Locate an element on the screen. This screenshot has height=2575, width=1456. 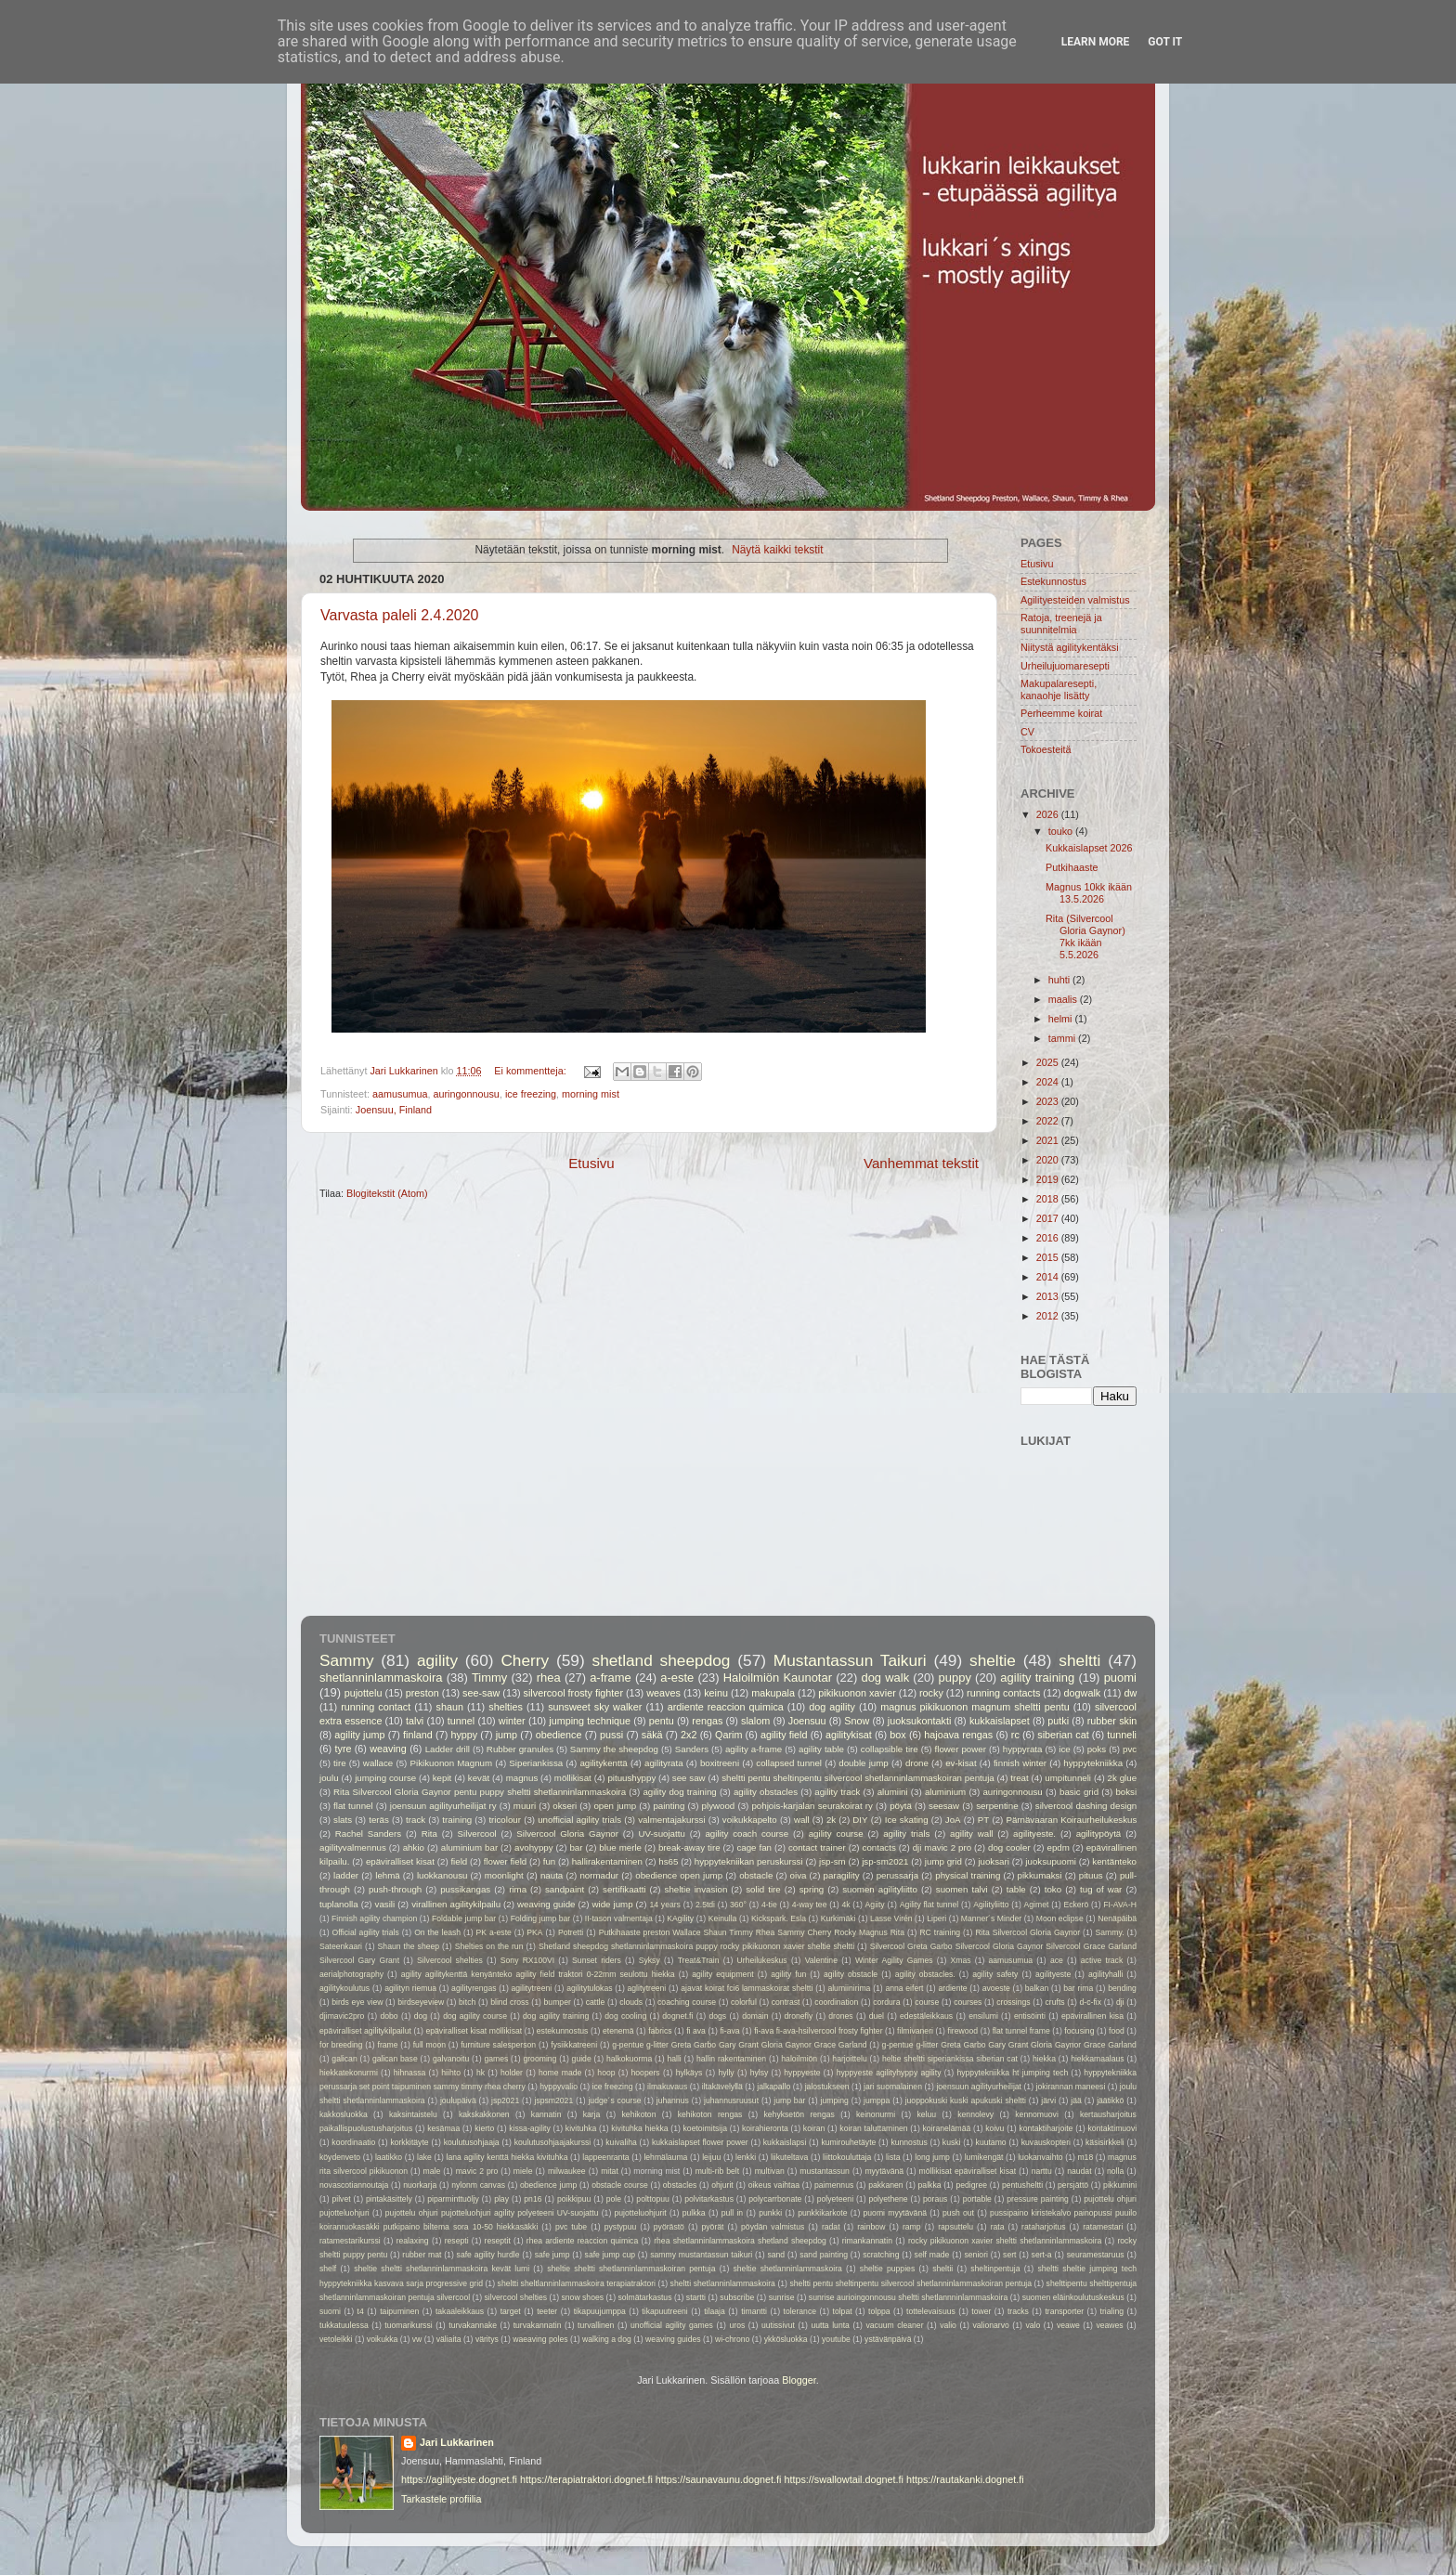
track is located at coordinates (415, 1819).